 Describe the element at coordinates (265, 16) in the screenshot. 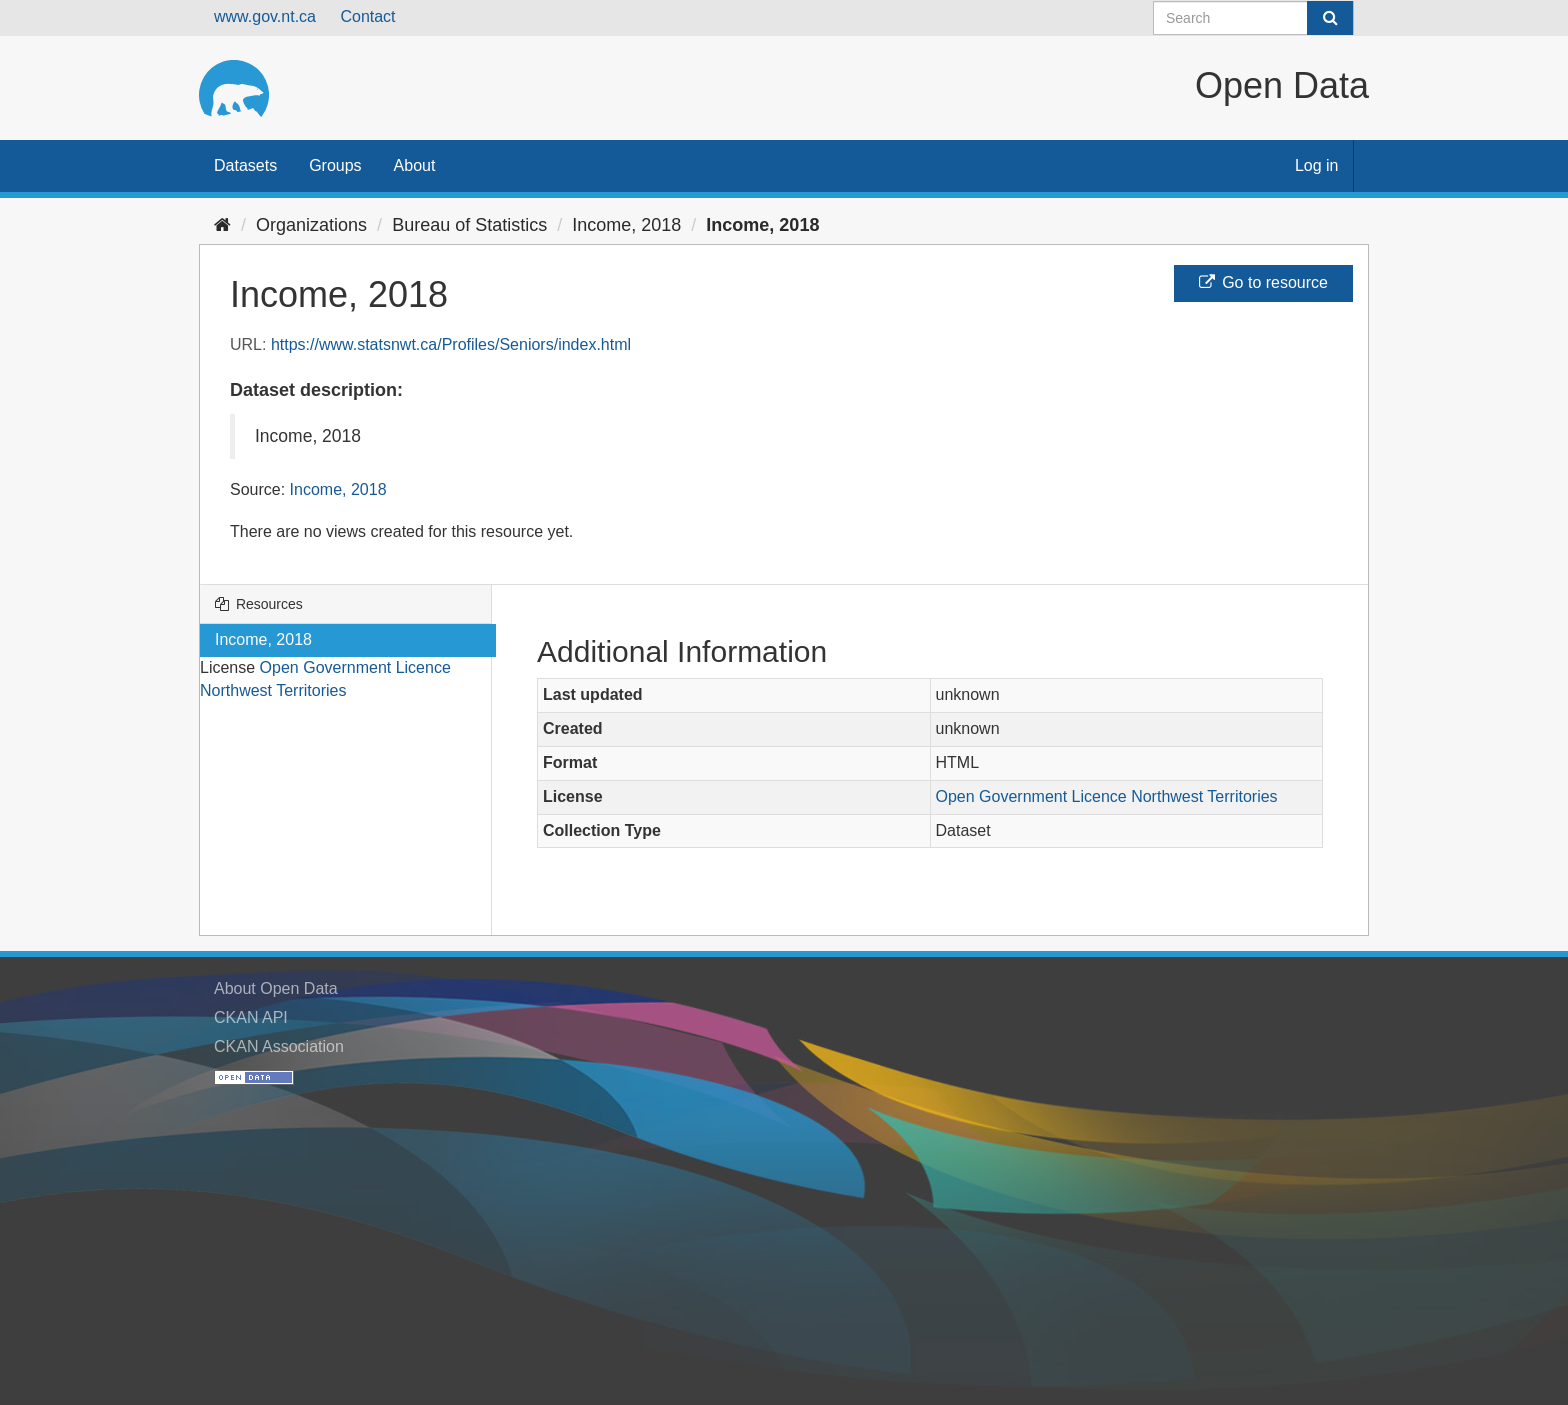

I see `www.gov.nt.ca` at that location.